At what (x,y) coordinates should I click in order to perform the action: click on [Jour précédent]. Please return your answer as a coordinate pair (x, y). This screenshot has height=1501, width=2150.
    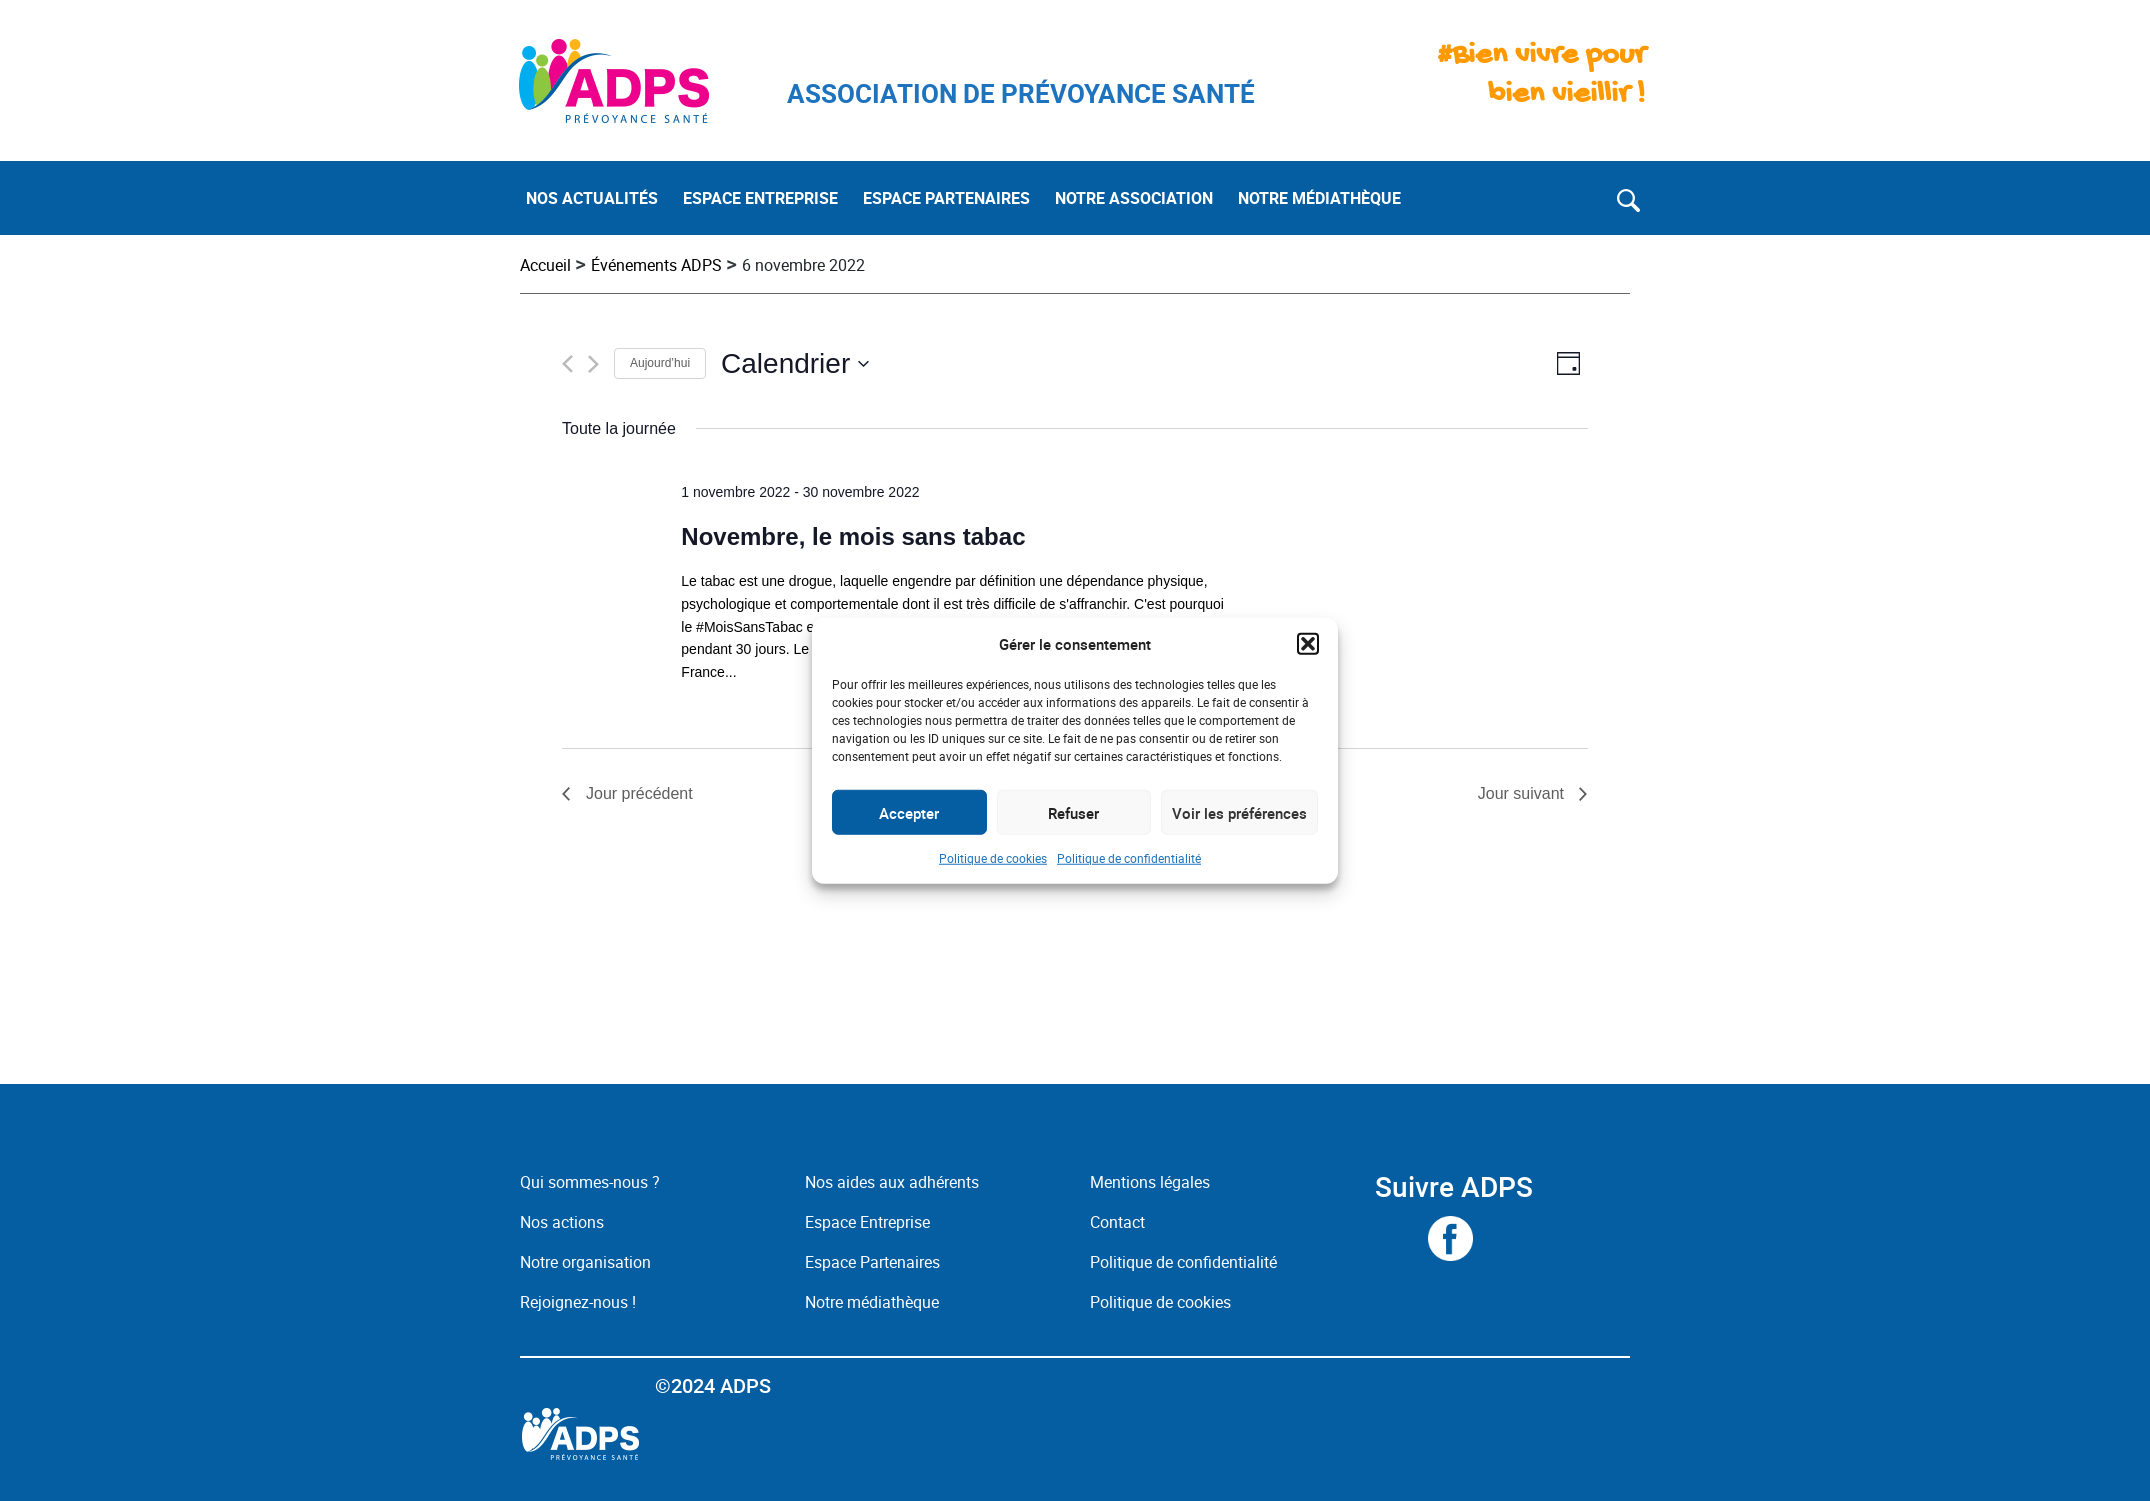
    Looking at the image, I should click on (567, 364).